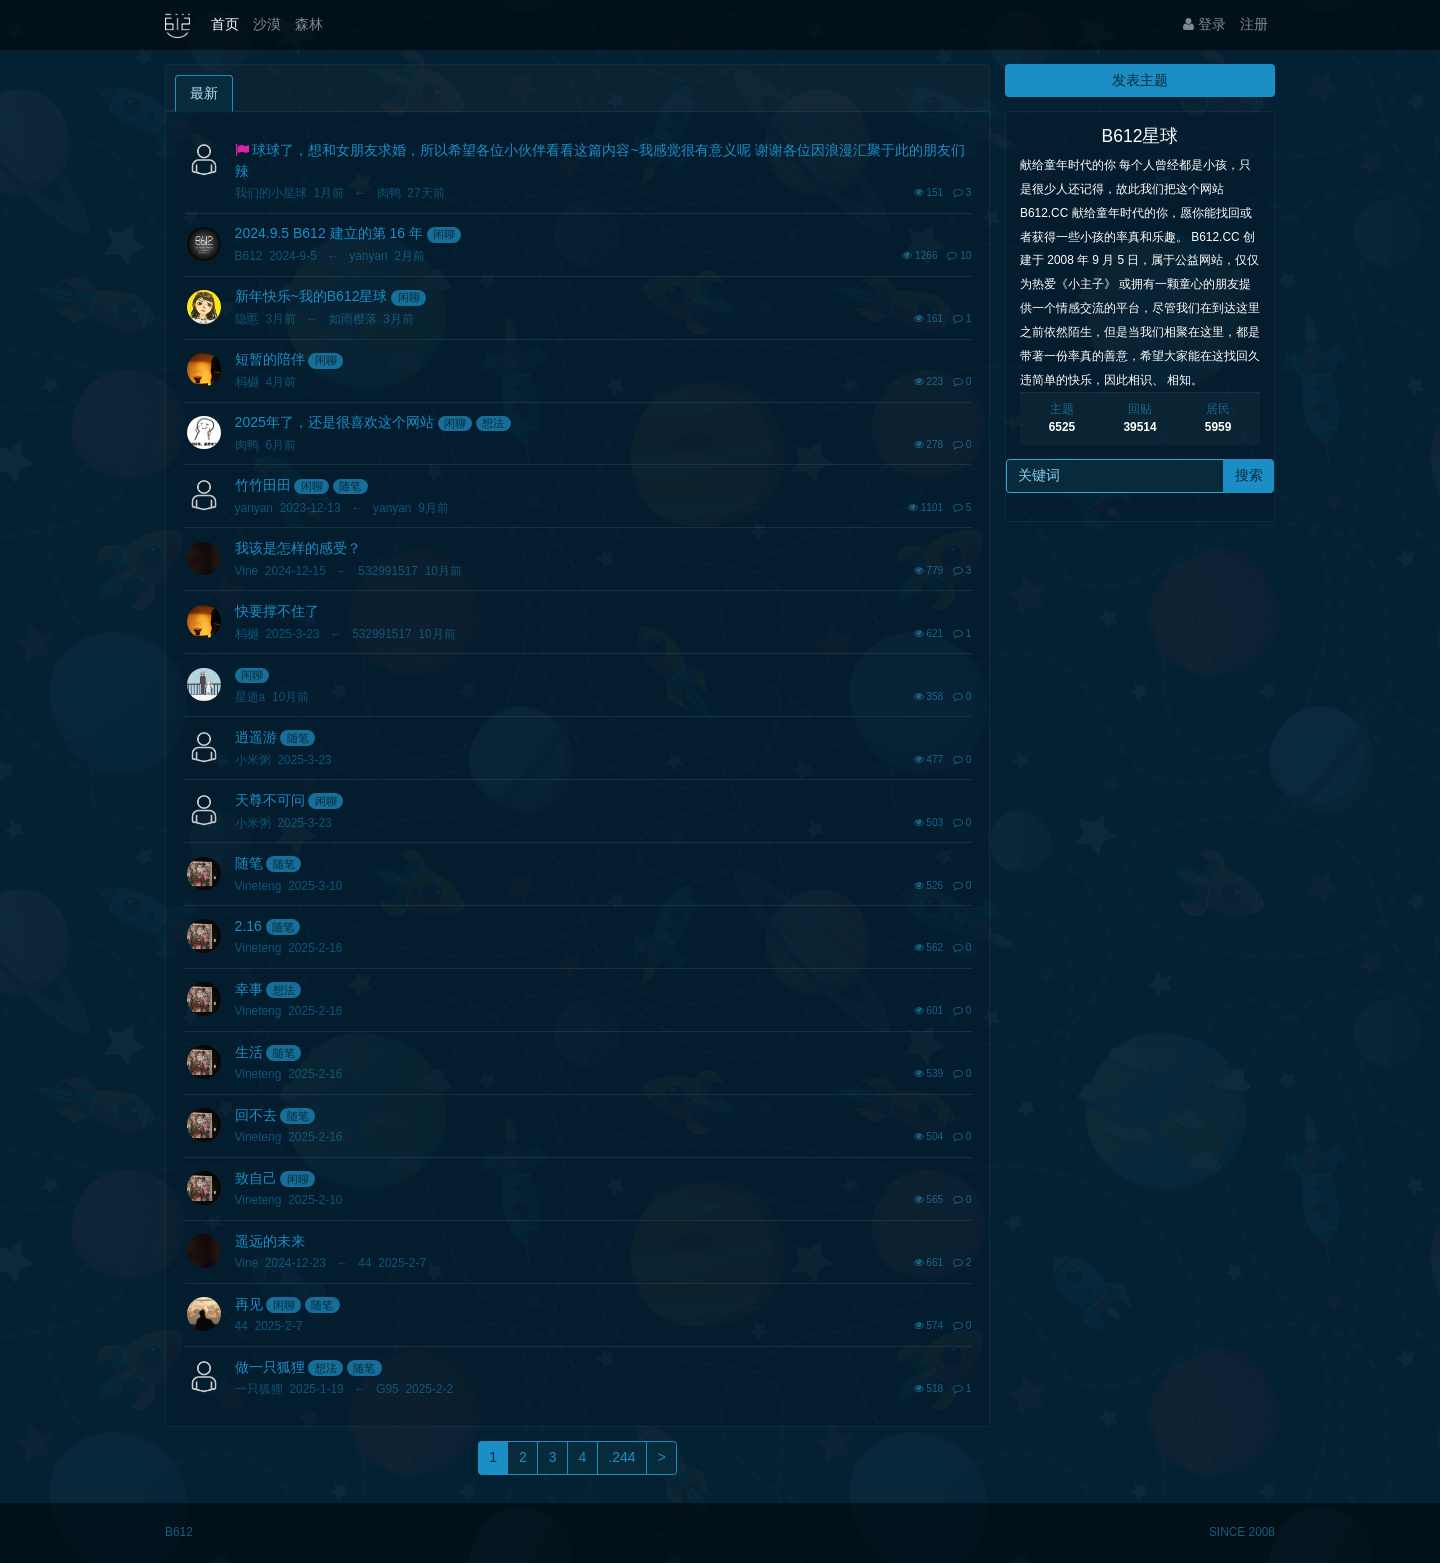 This screenshot has width=1440, height=1563. What do you see at coordinates (1254, 24) in the screenshot?
I see `注册` at bounding box center [1254, 24].